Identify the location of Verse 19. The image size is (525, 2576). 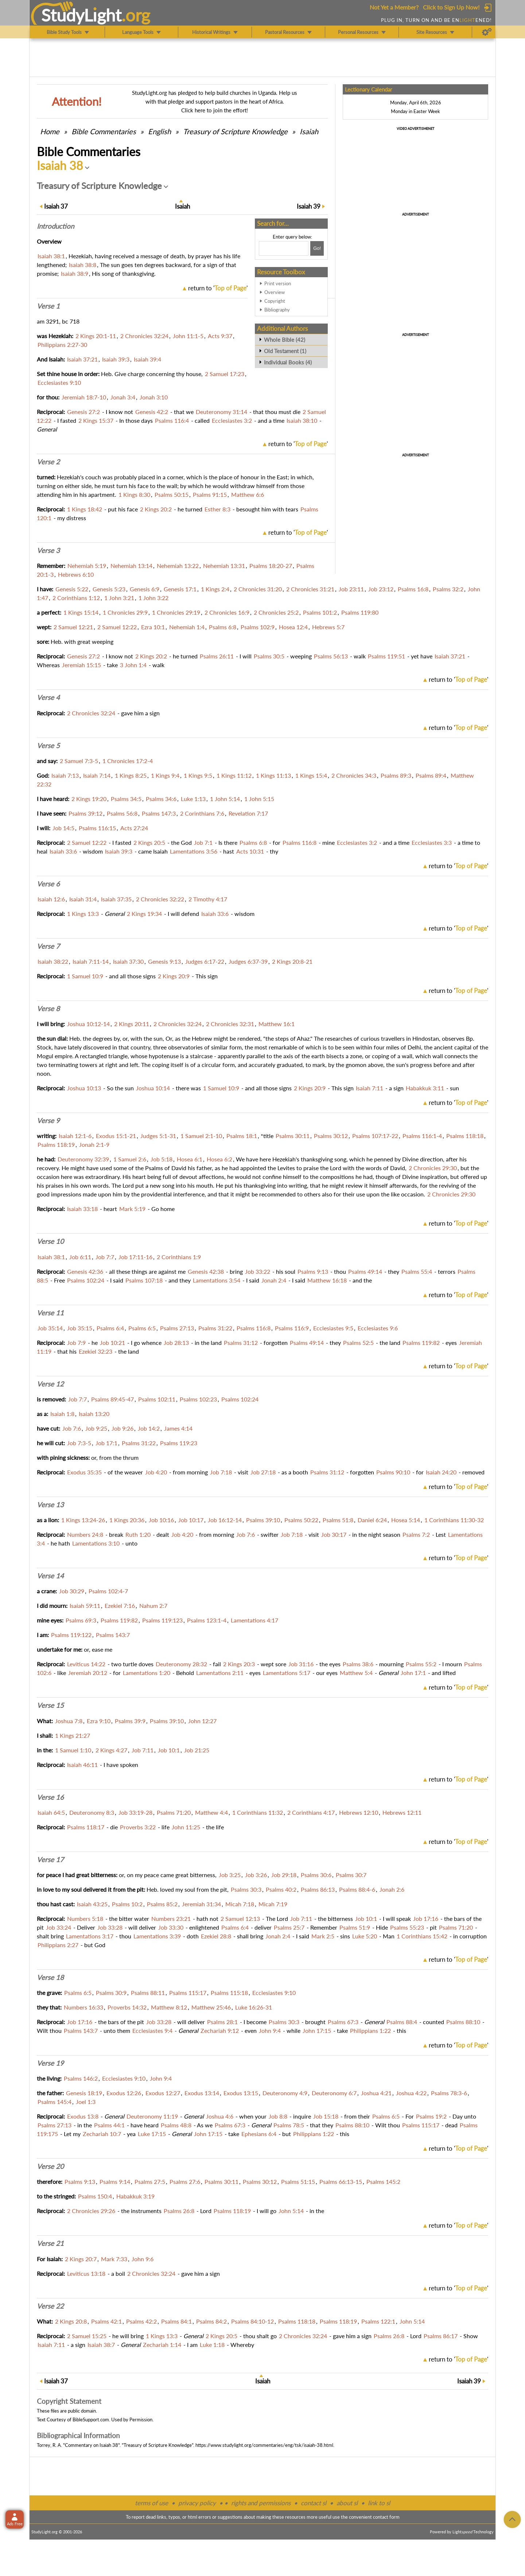
(50, 2063).